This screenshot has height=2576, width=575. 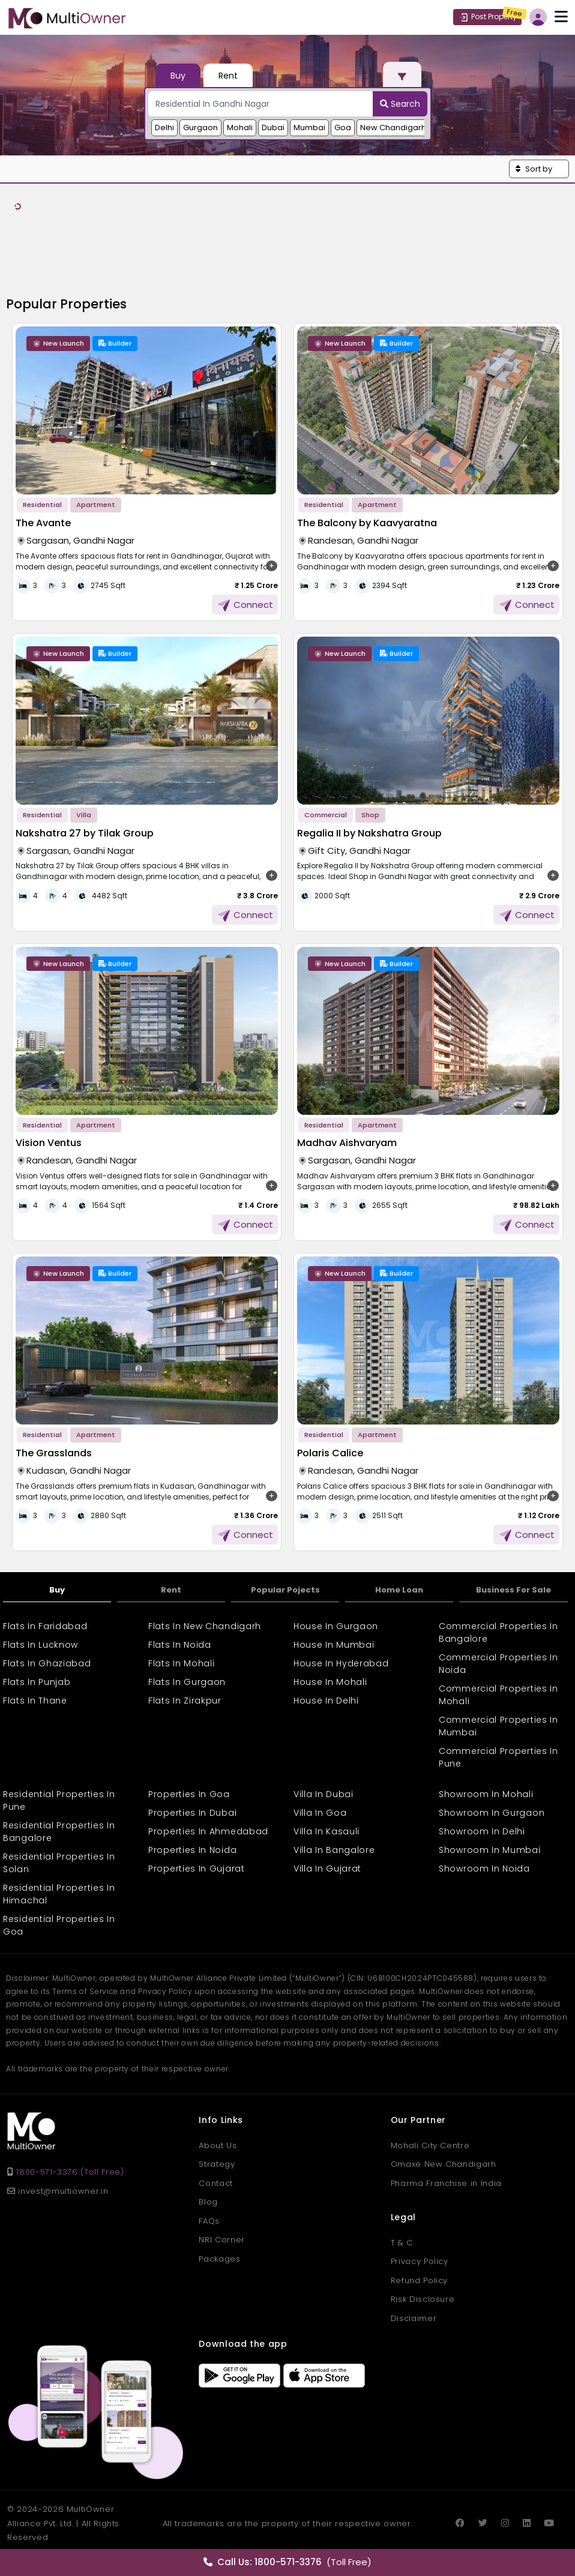 What do you see at coordinates (49, 1143) in the screenshot?
I see `Vision Ventus` at bounding box center [49, 1143].